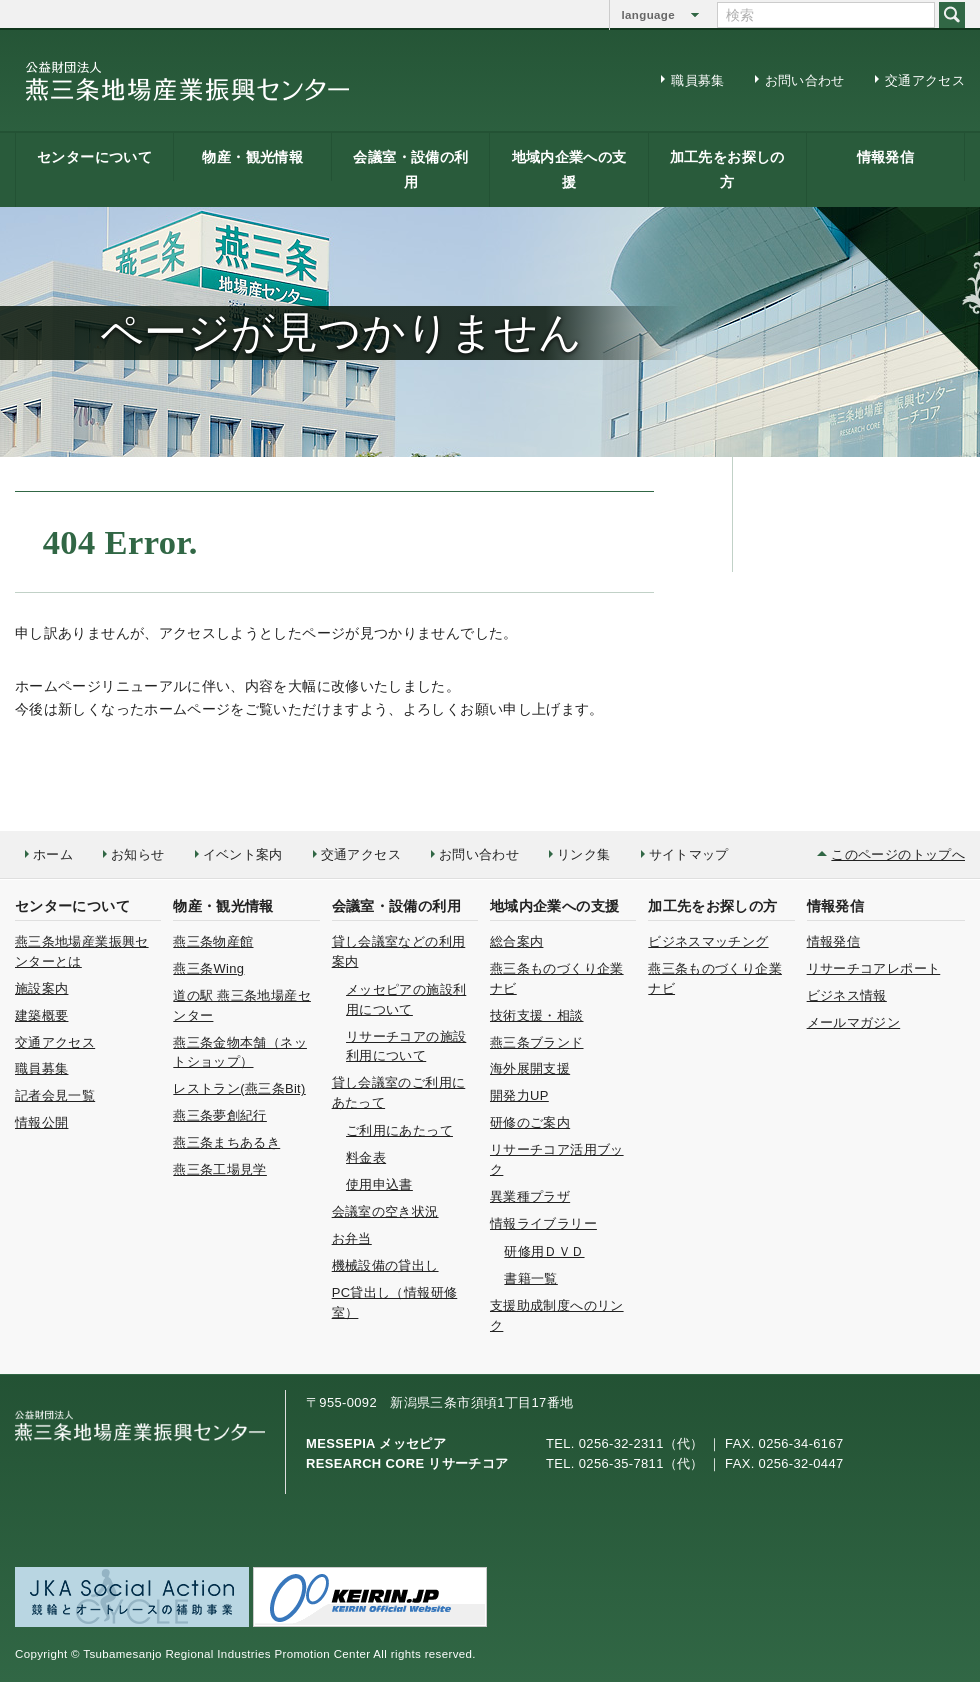  Describe the element at coordinates (885, 157) in the screenshot. I see `情報発信` at that location.